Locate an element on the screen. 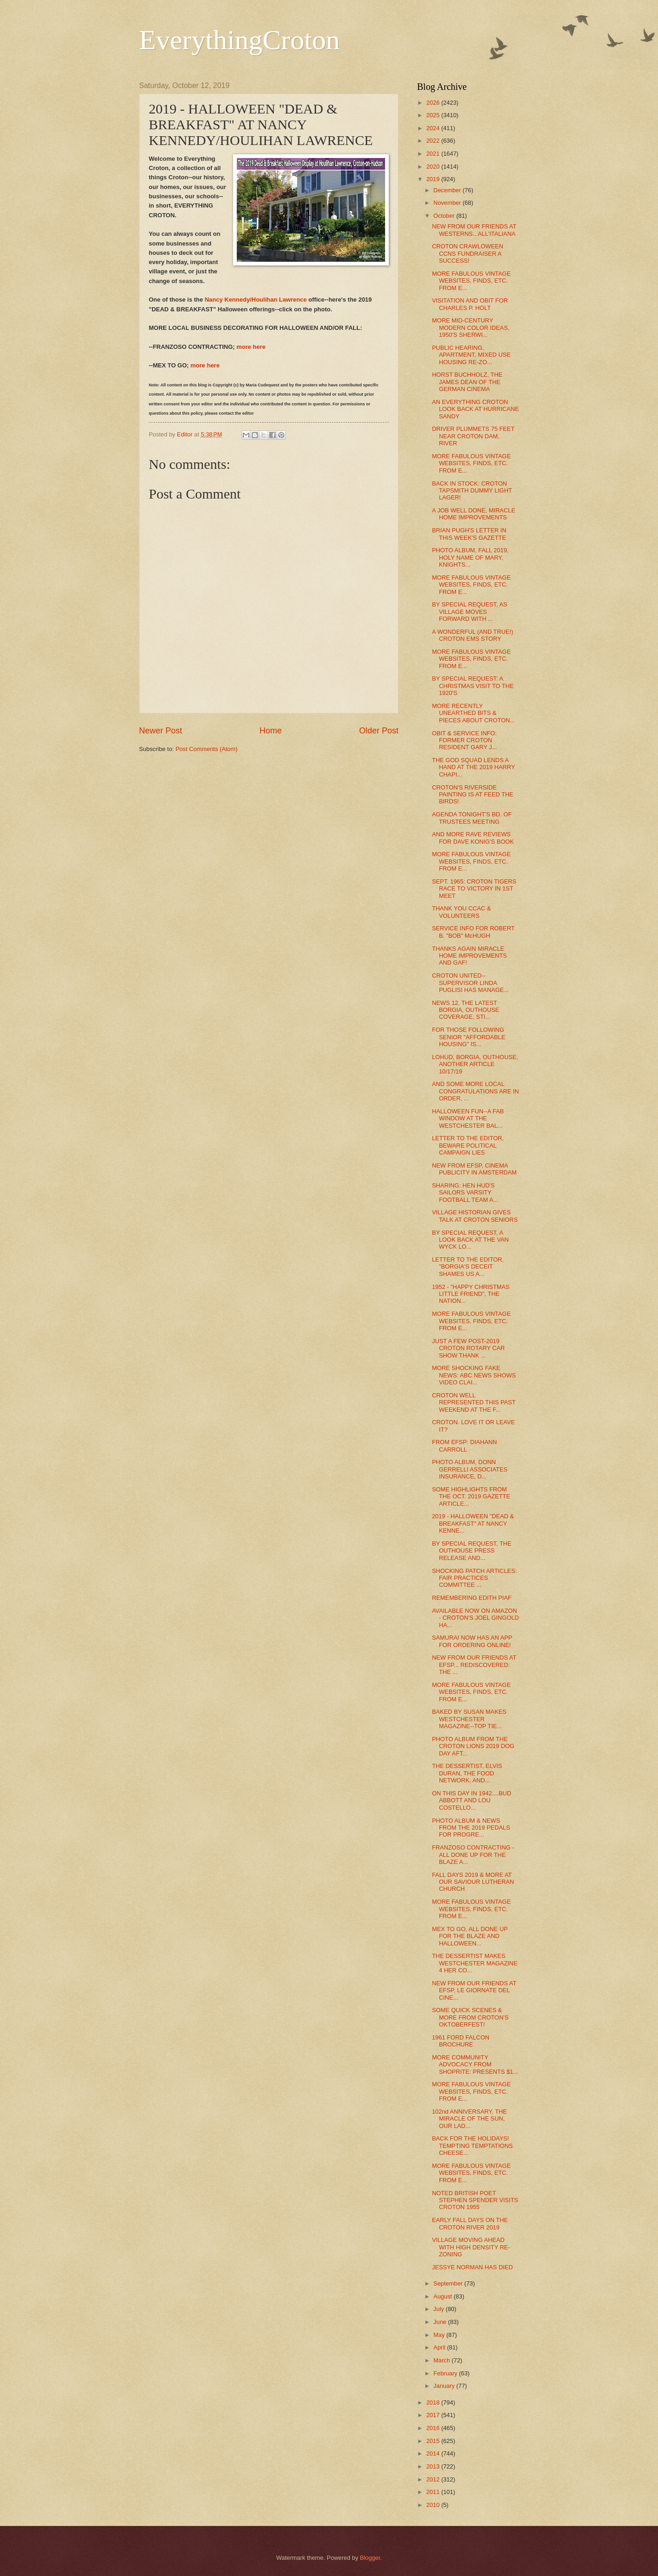  AND MORE RAVE REVIEWS FOR DAVE KONIG'S BOOK is located at coordinates (473, 838).